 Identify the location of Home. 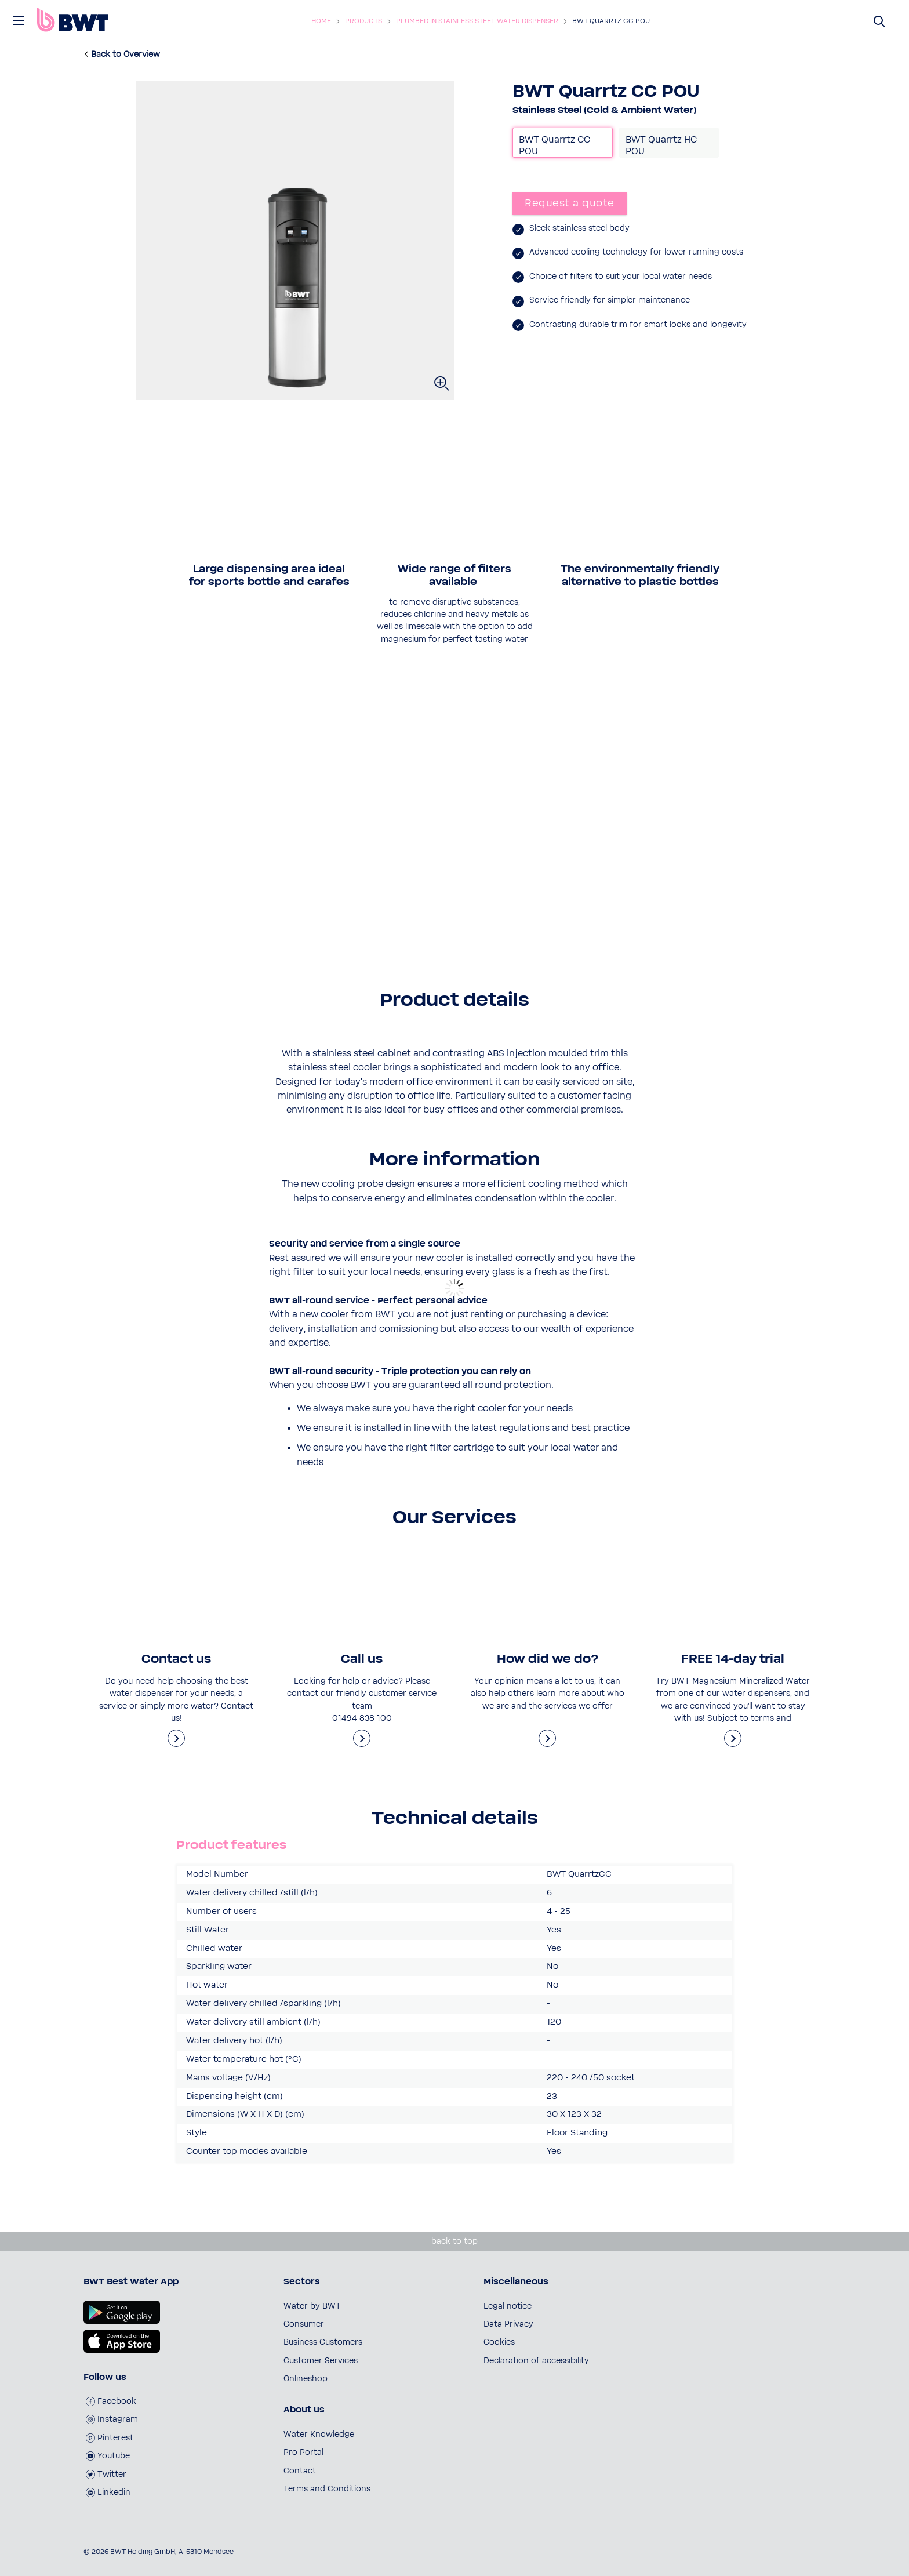
(321, 21).